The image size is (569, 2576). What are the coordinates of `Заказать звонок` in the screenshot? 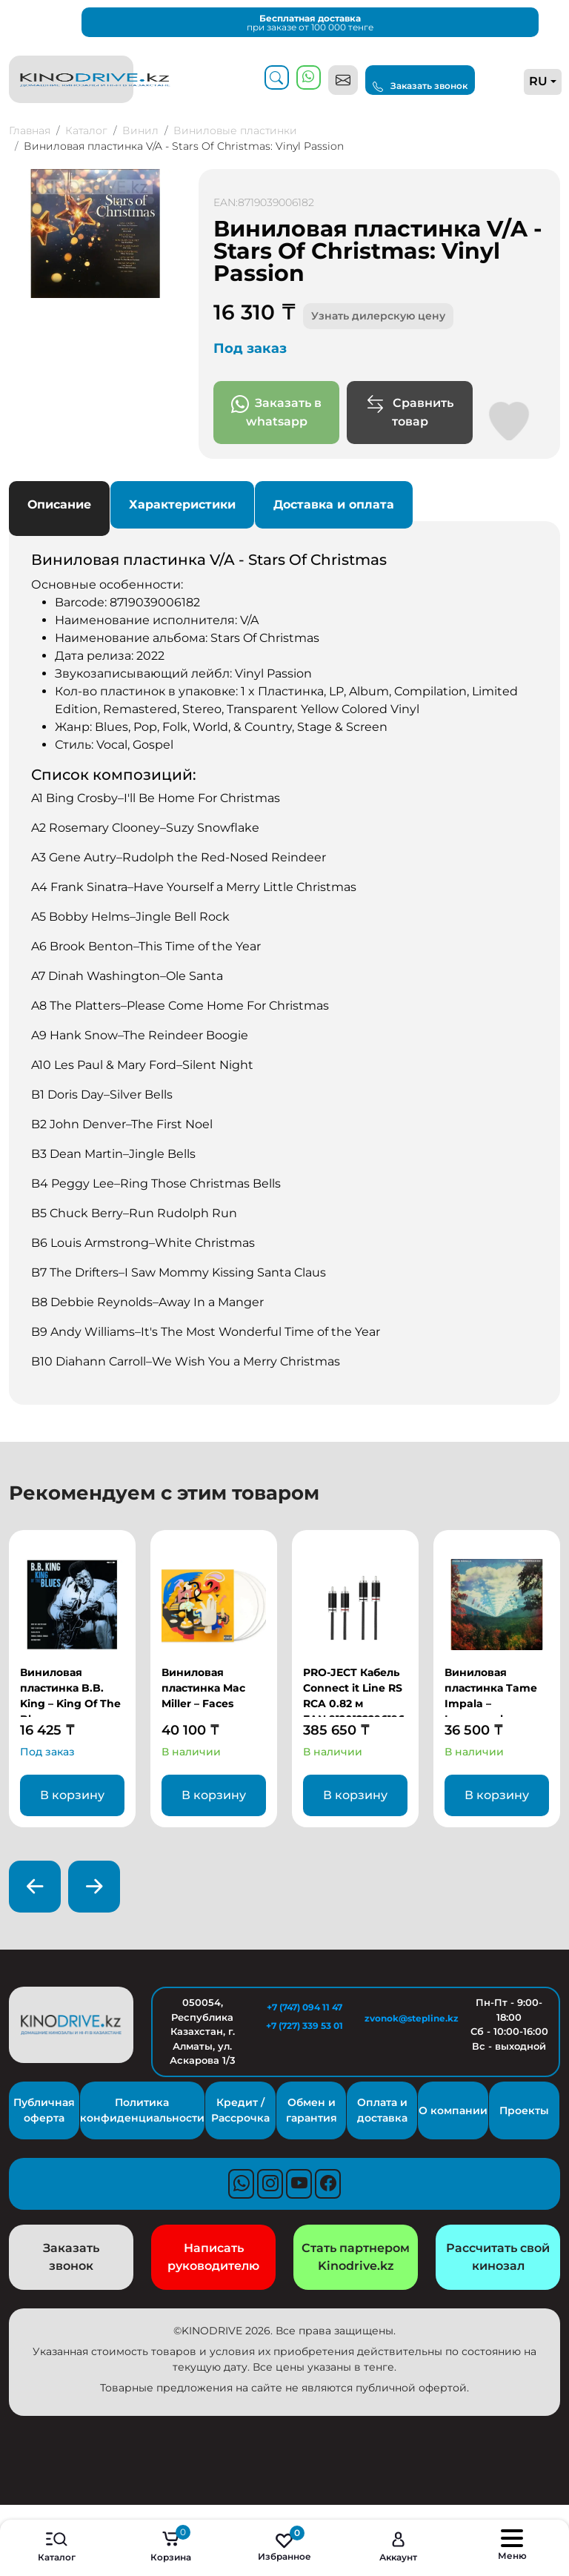 It's located at (420, 86).